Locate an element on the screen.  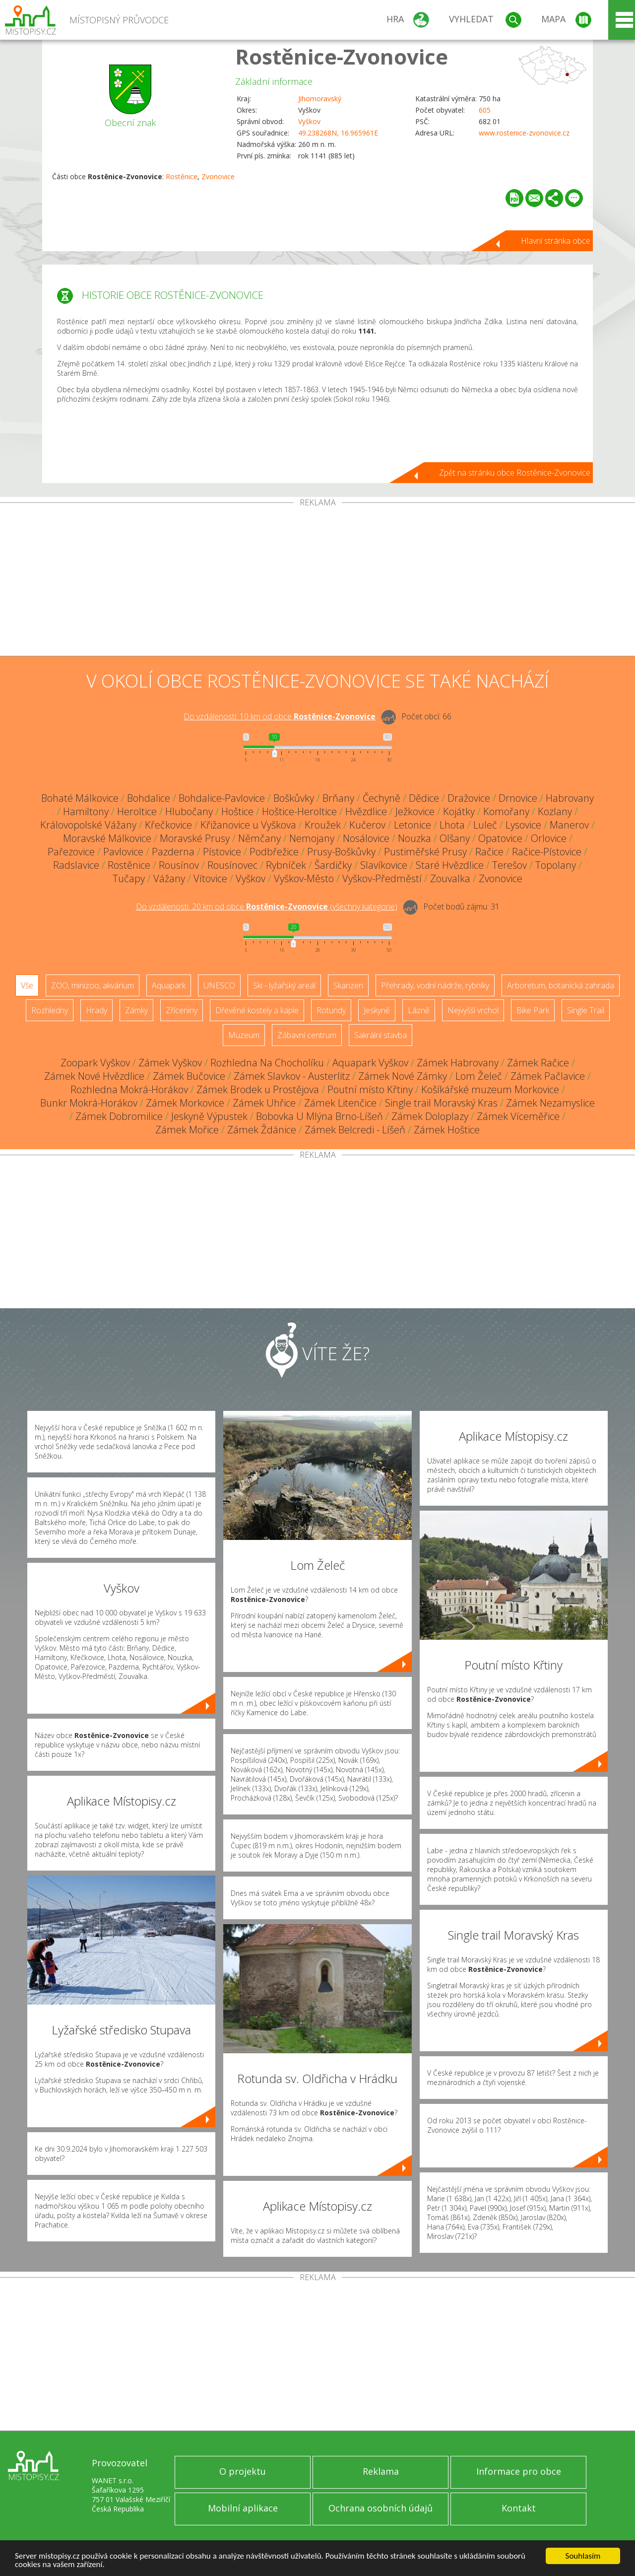
Lhota is located at coordinates (452, 825).